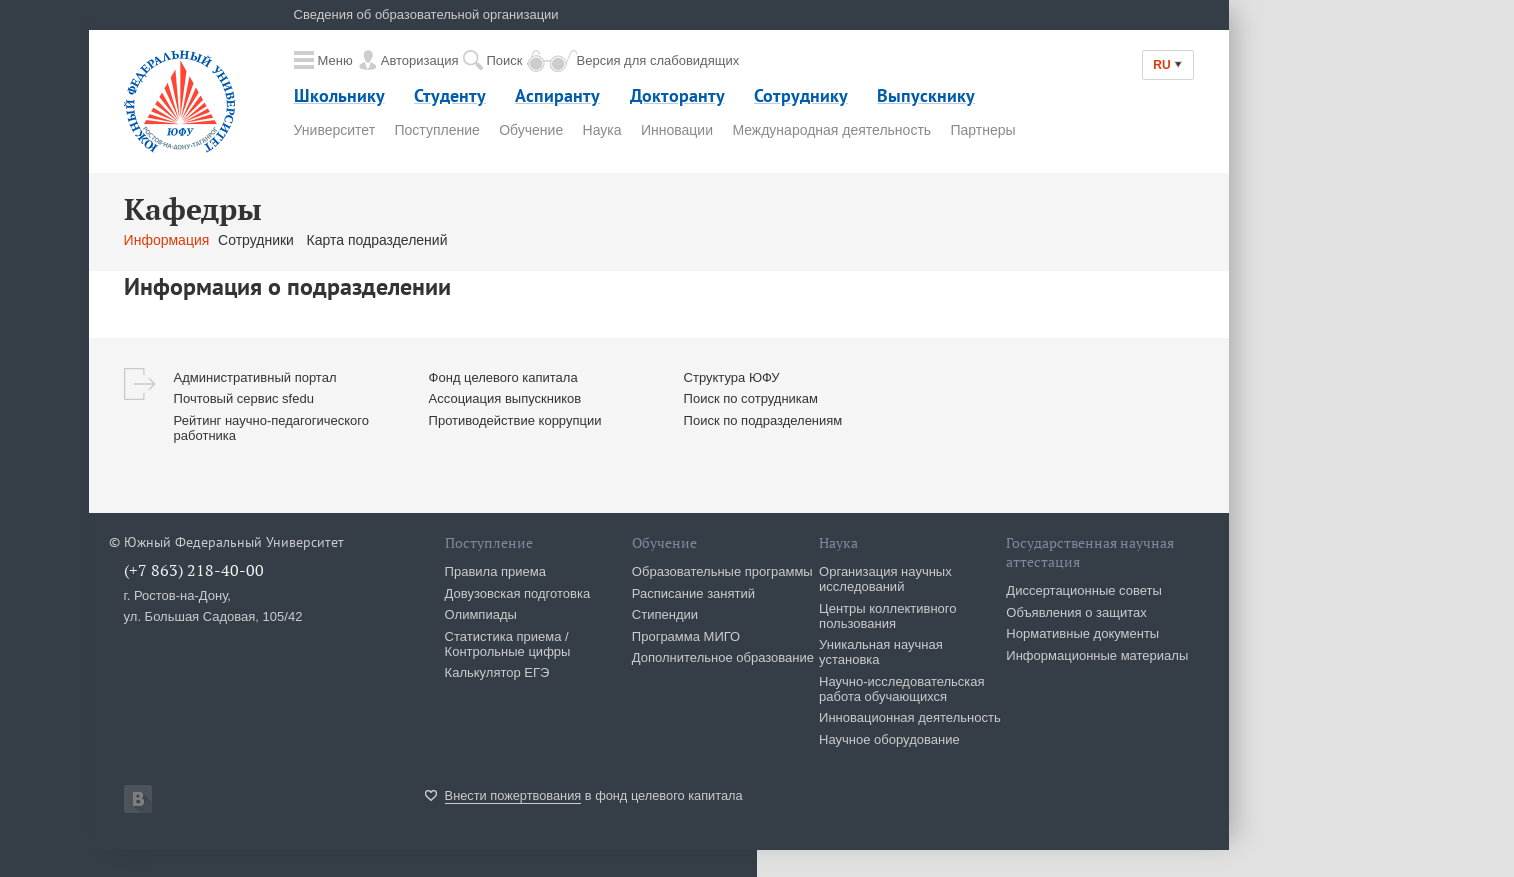 This screenshot has width=1514, height=877. What do you see at coordinates (723, 657) in the screenshot?
I see `Дополнительное образование` at bounding box center [723, 657].